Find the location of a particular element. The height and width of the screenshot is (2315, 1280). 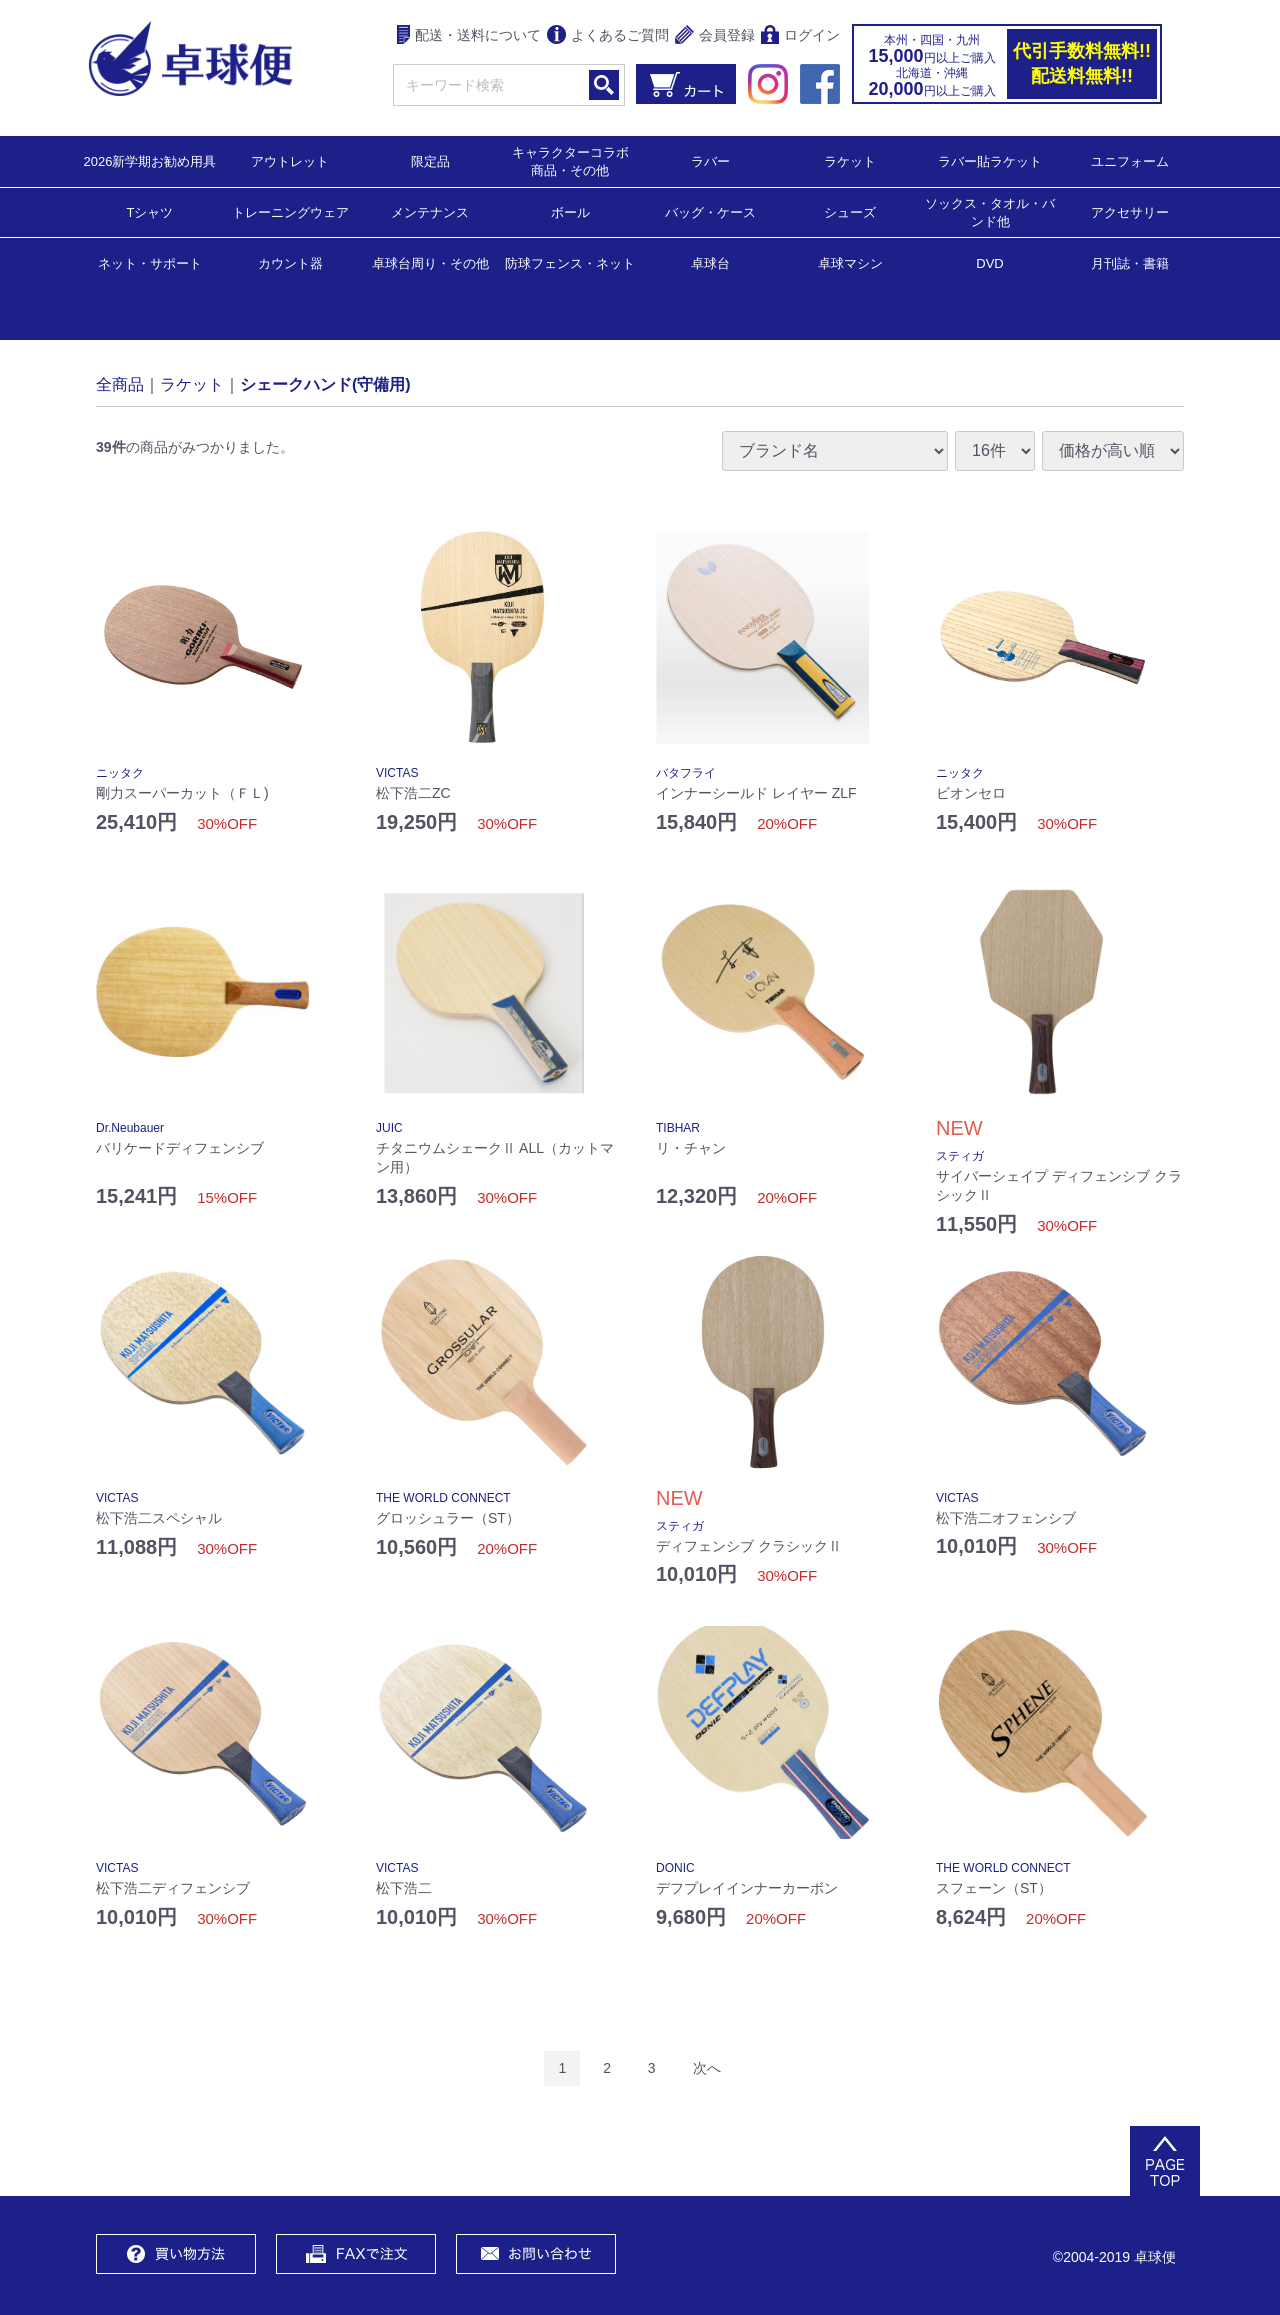

シューズ is located at coordinates (850, 211).